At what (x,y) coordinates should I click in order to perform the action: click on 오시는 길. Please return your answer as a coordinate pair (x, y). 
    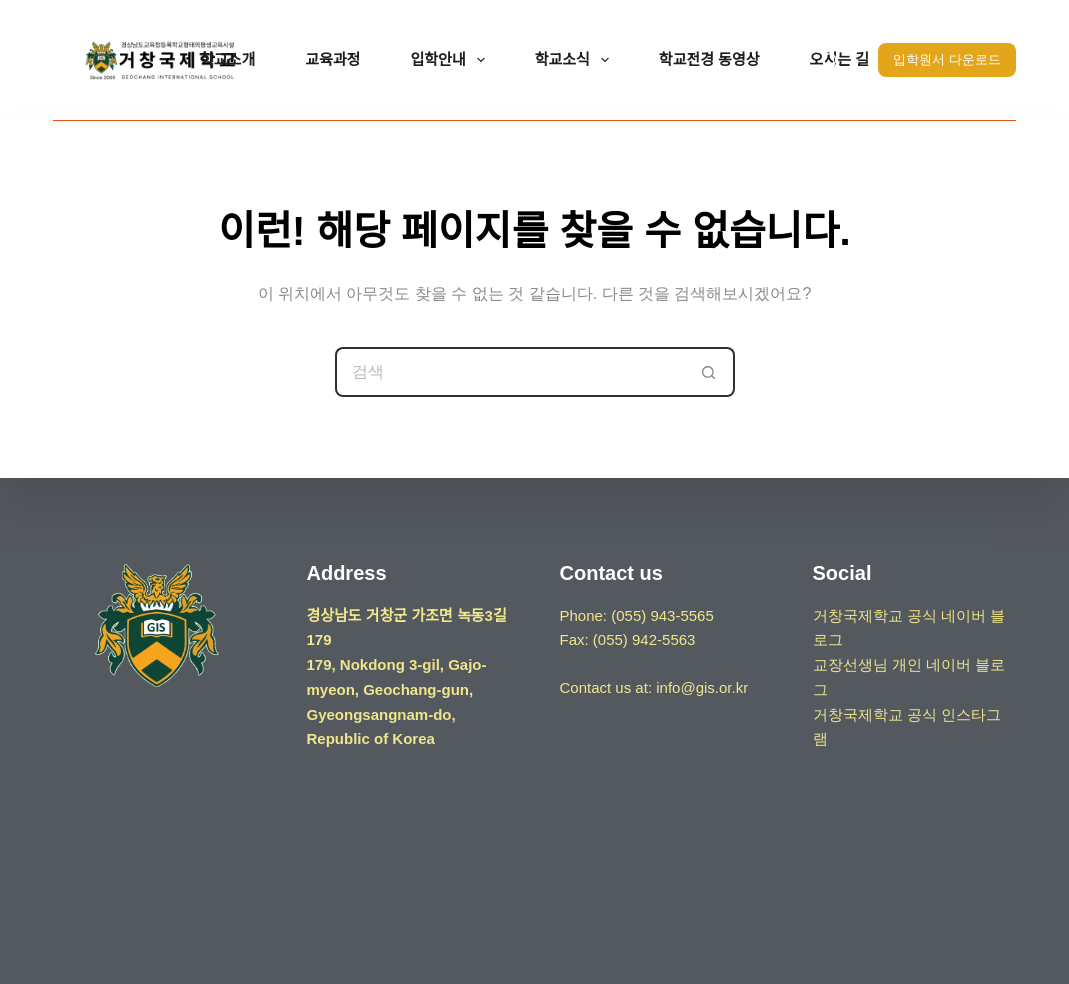
    Looking at the image, I should click on (839, 59).